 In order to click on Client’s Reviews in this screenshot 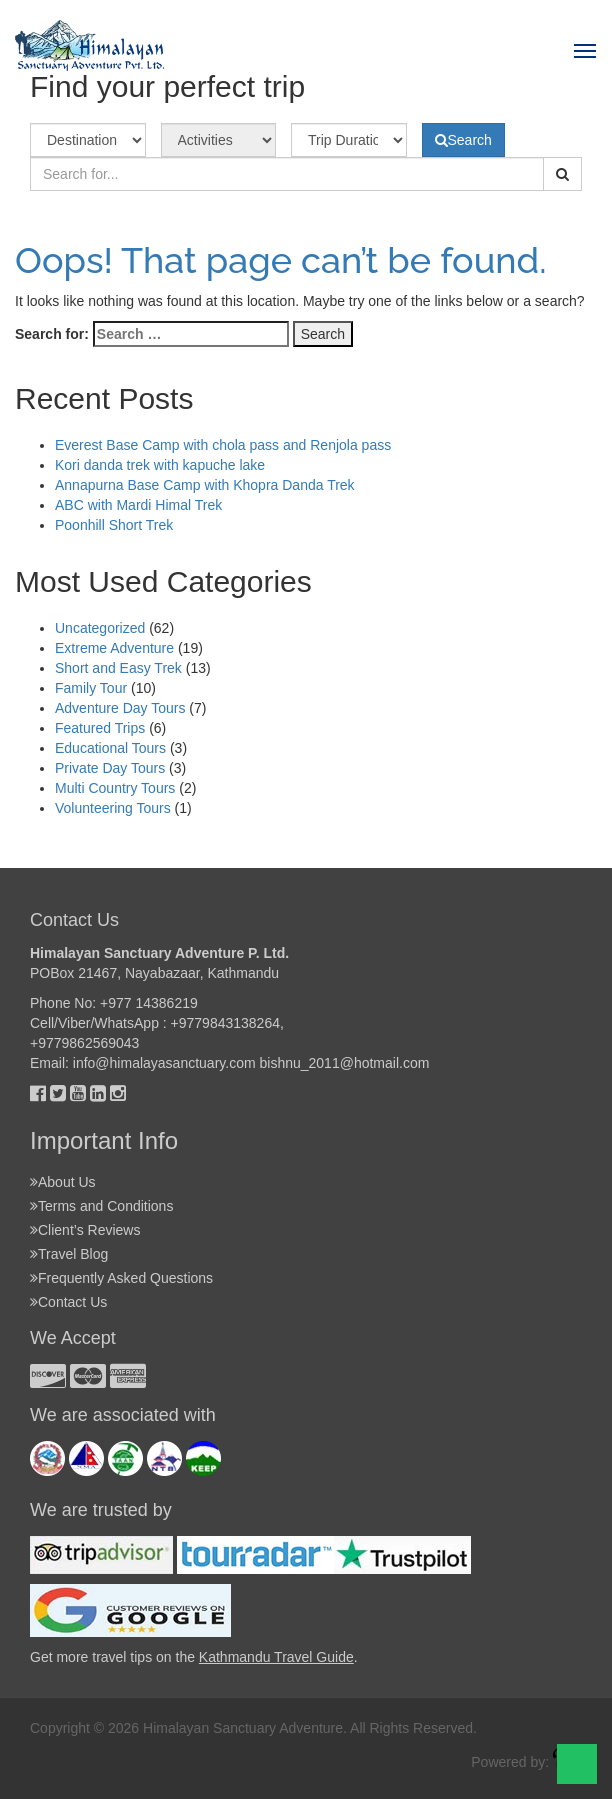, I will do `click(89, 1230)`.